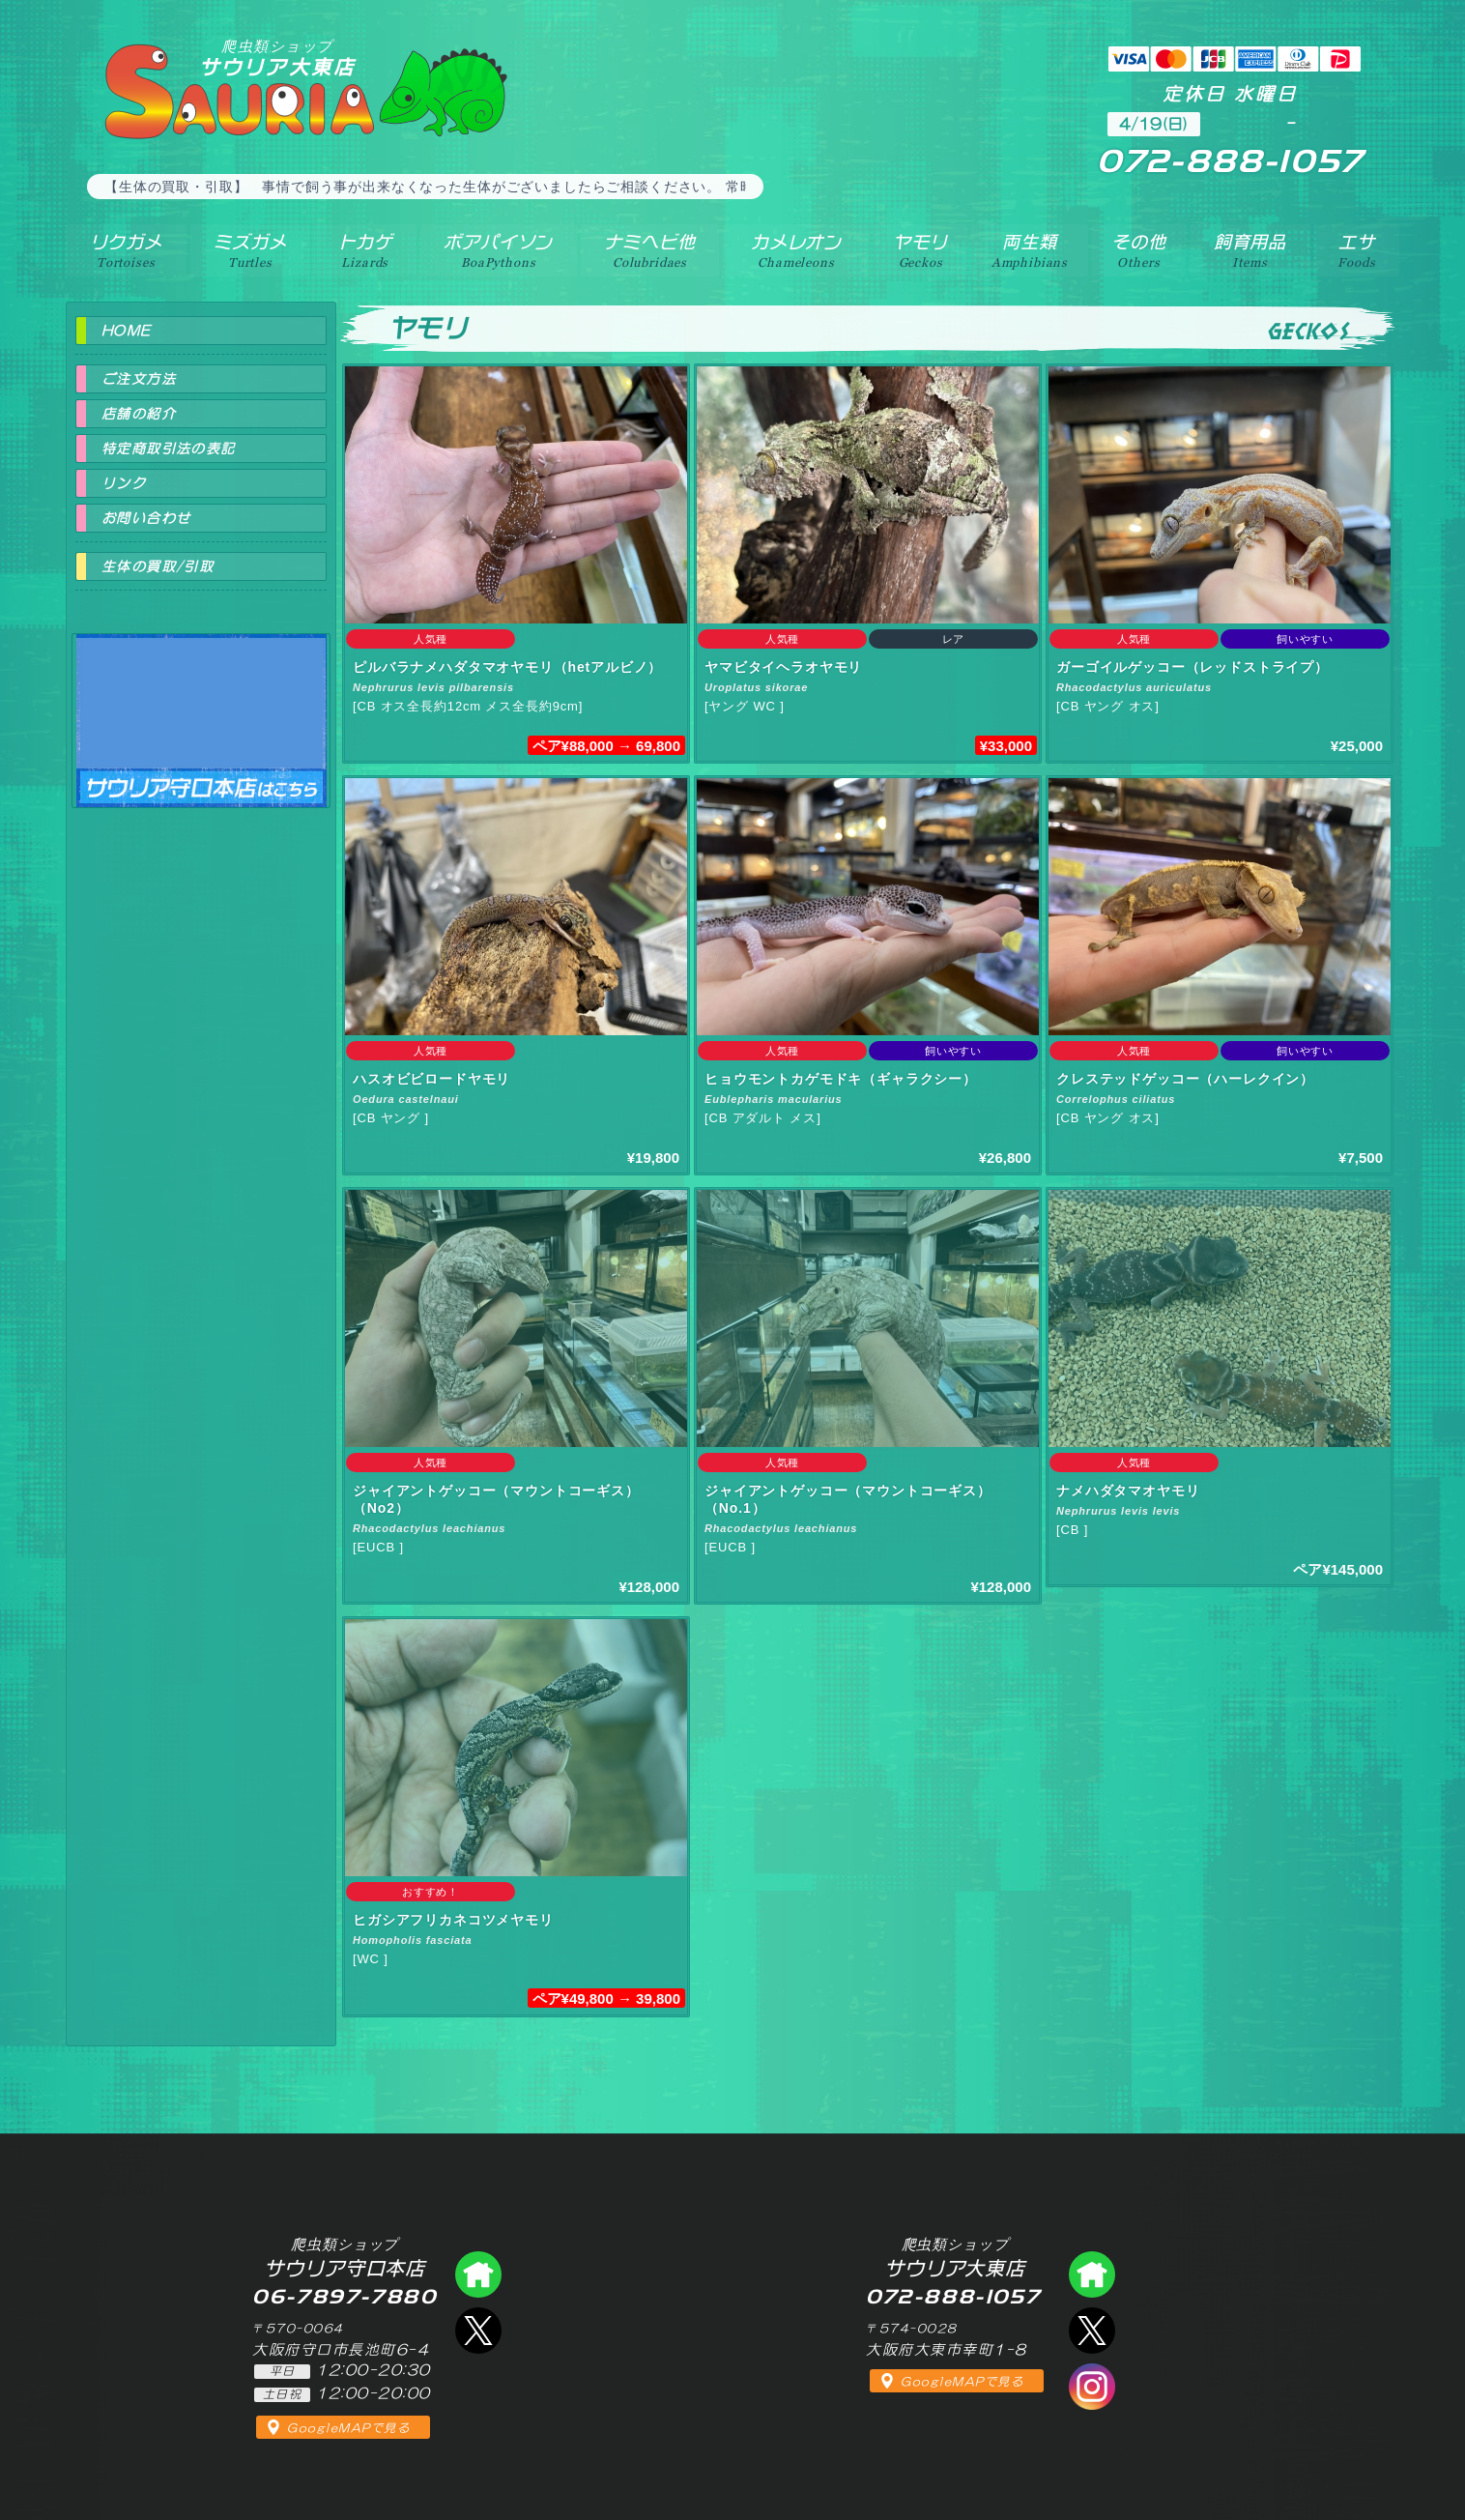 The image size is (1465, 2520). What do you see at coordinates (348, 2428) in the screenshot?
I see `GoogleMAPで見る` at bounding box center [348, 2428].